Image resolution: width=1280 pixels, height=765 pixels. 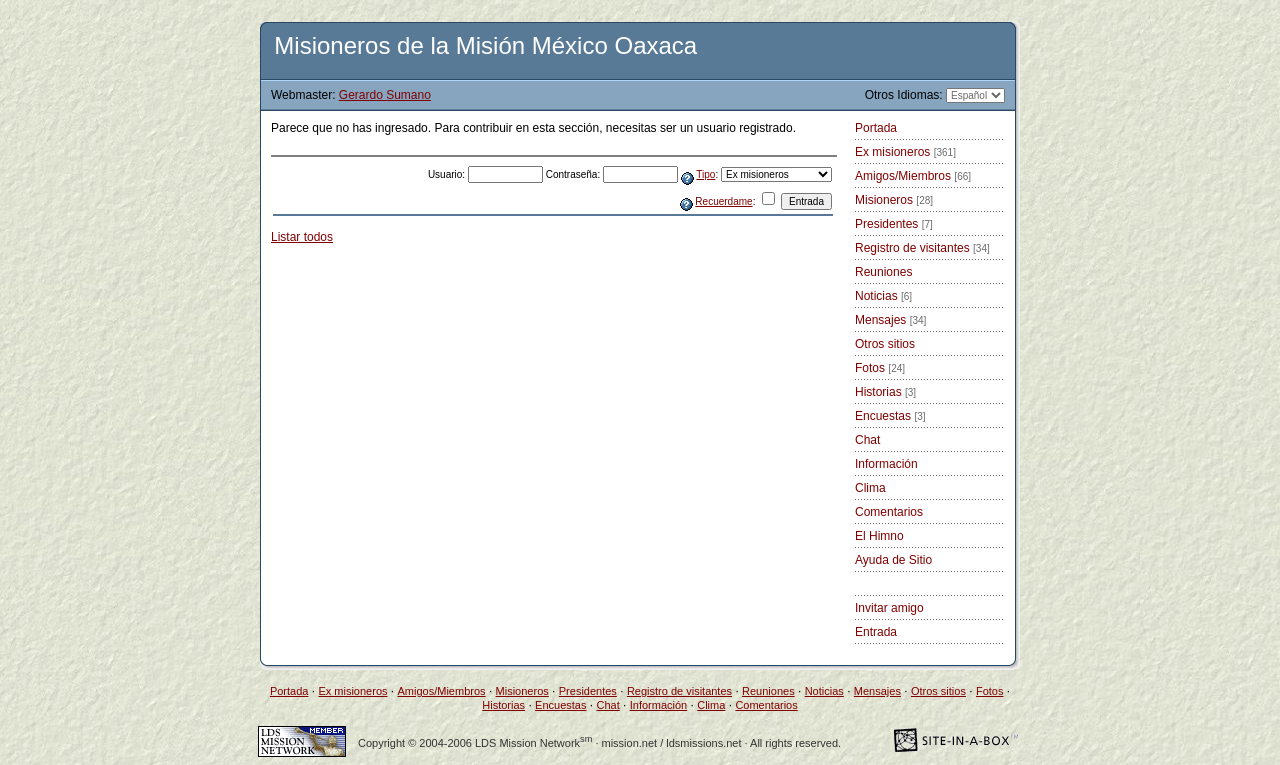 I want to click on Historias, so click(x=885, y=392).